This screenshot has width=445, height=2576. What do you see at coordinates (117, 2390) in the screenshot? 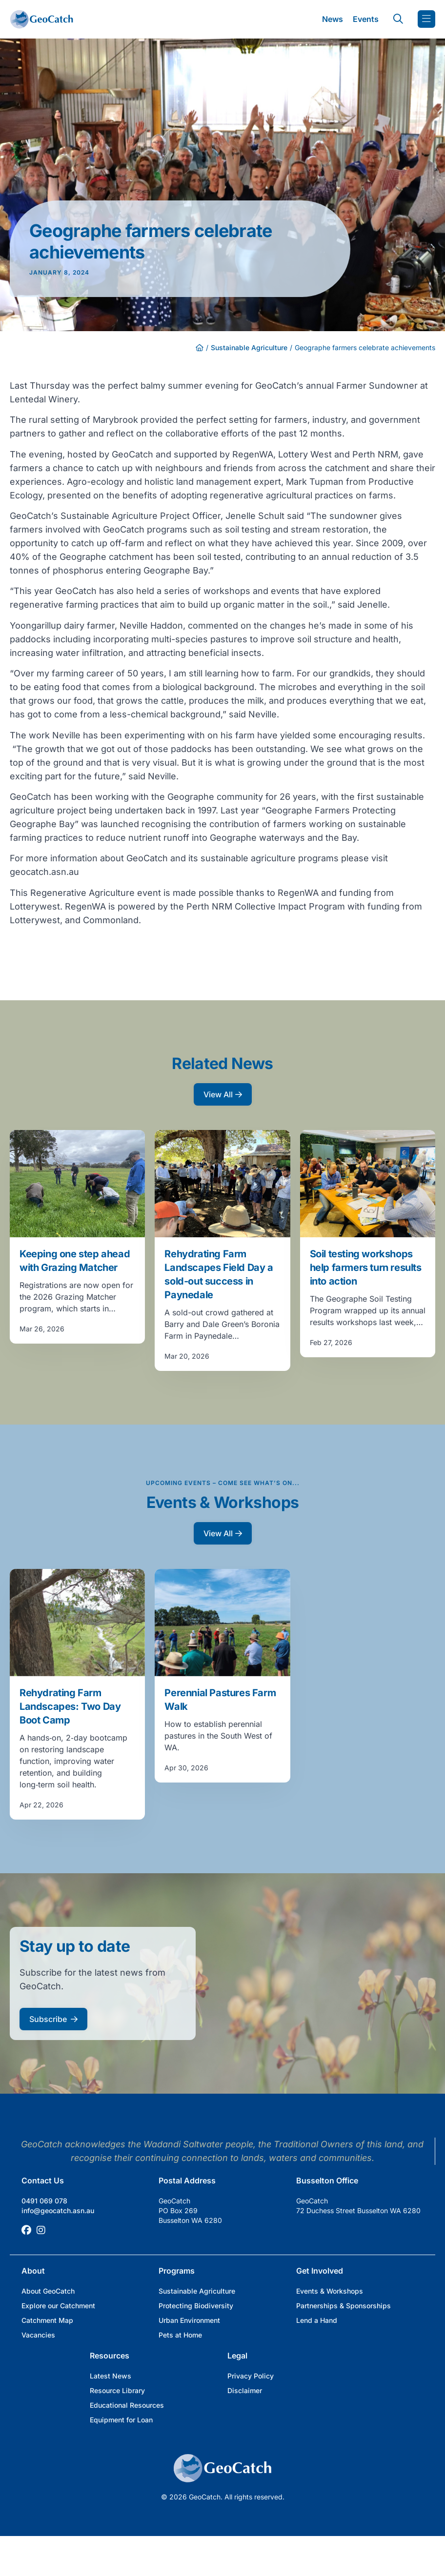
I see `Resource Library` at bounding box center [117, 2390].